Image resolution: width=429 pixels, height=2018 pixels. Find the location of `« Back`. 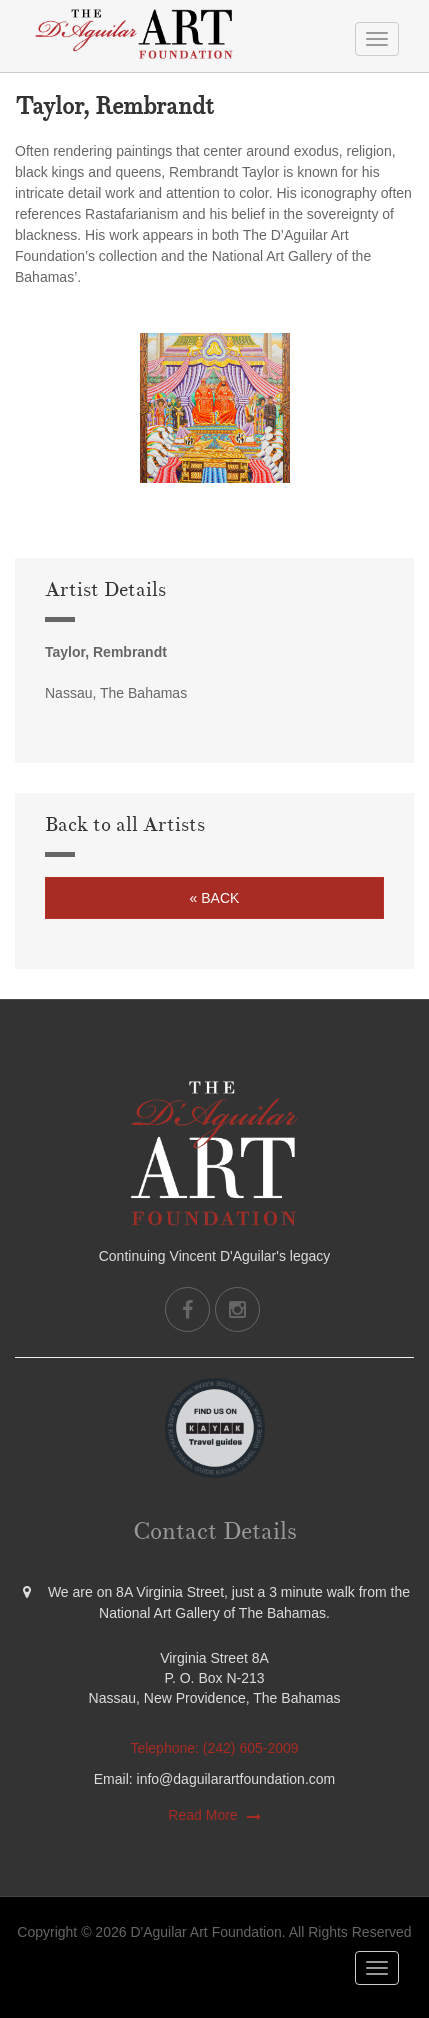

« Back is located at coordinates (215, 898).